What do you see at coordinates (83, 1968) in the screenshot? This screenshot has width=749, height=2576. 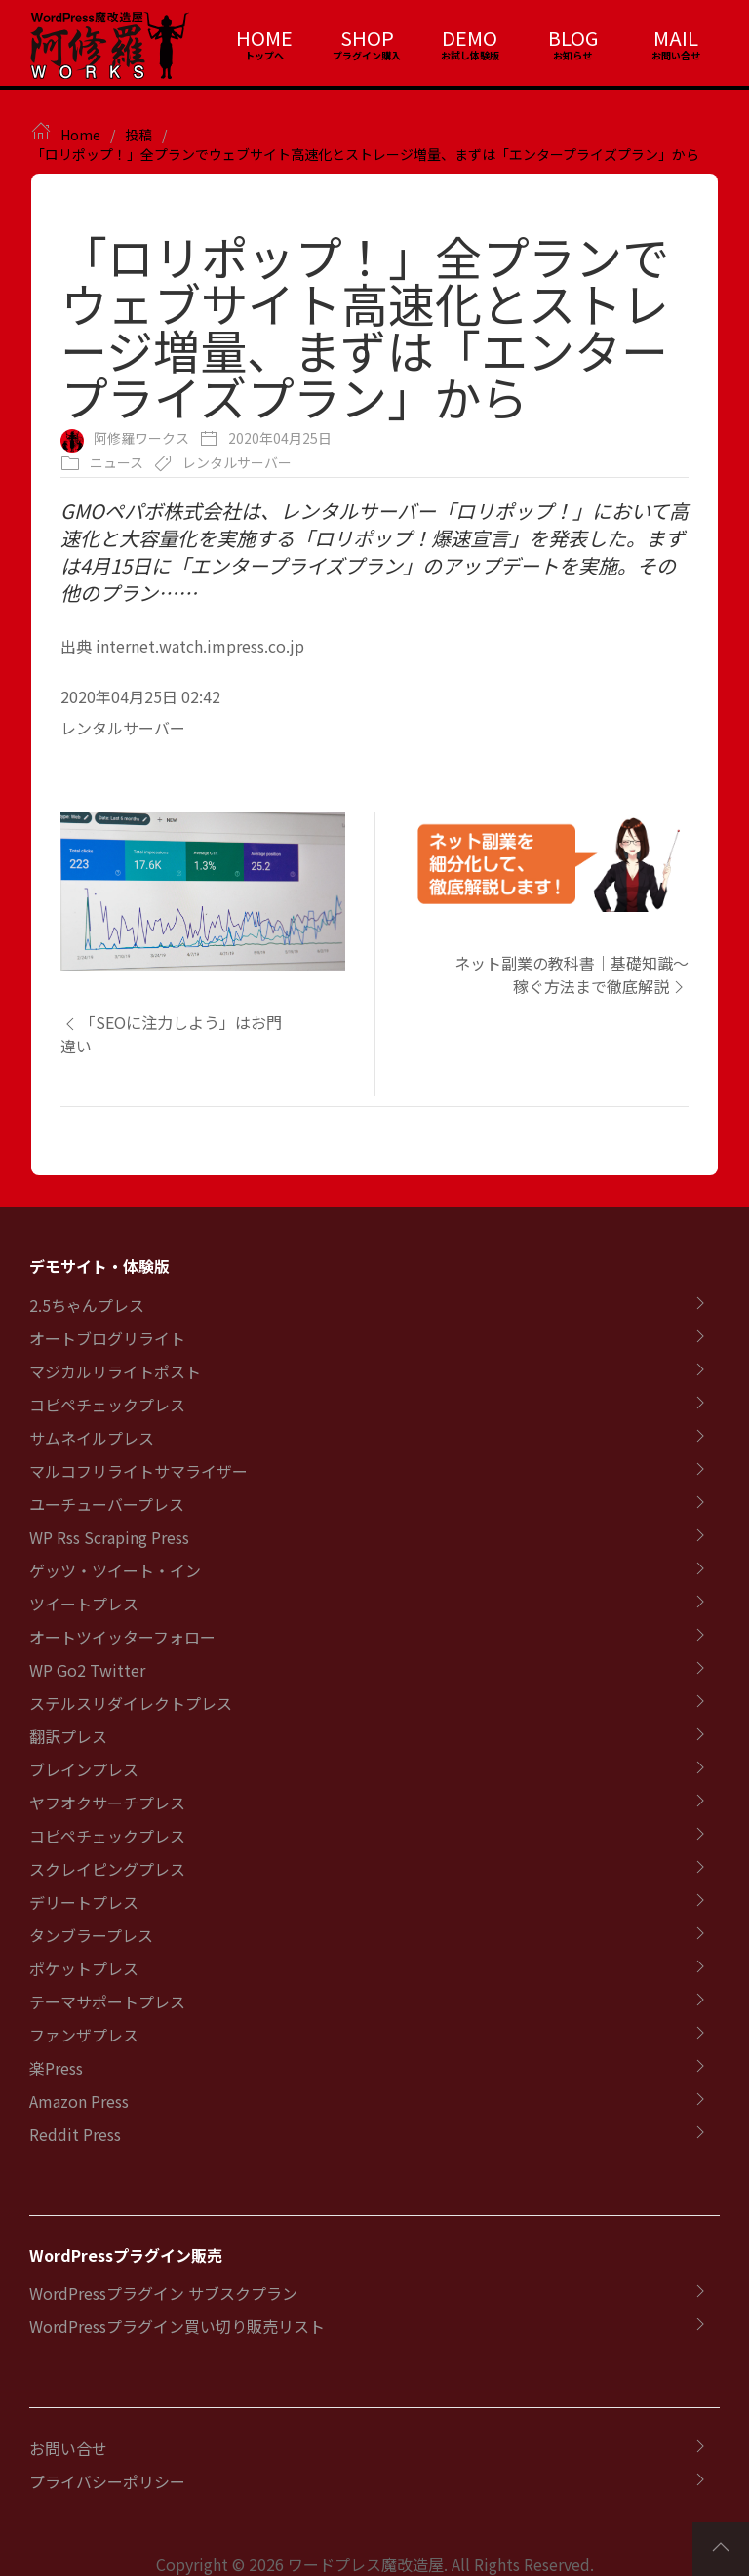 I see `ポケットプレス` at bounding box center [83, 1968].